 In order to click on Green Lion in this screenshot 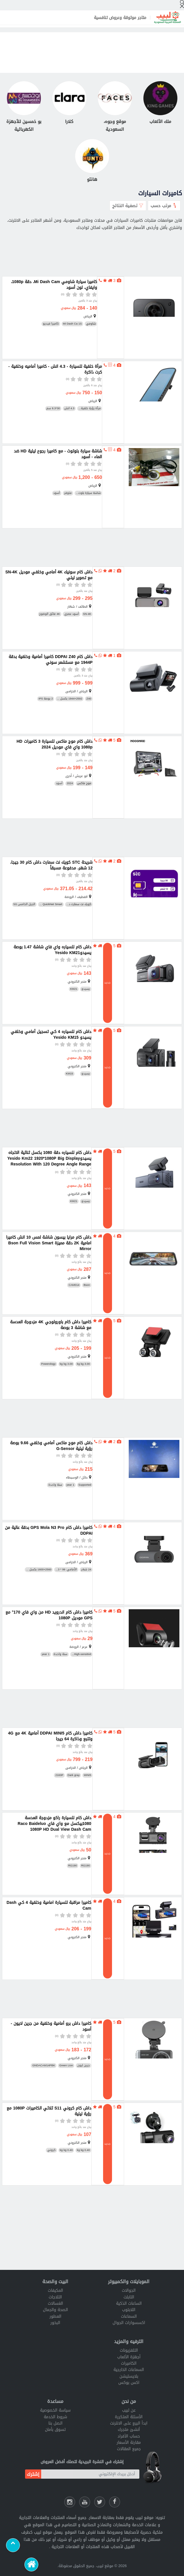, I will do `click(66, 2065)`.